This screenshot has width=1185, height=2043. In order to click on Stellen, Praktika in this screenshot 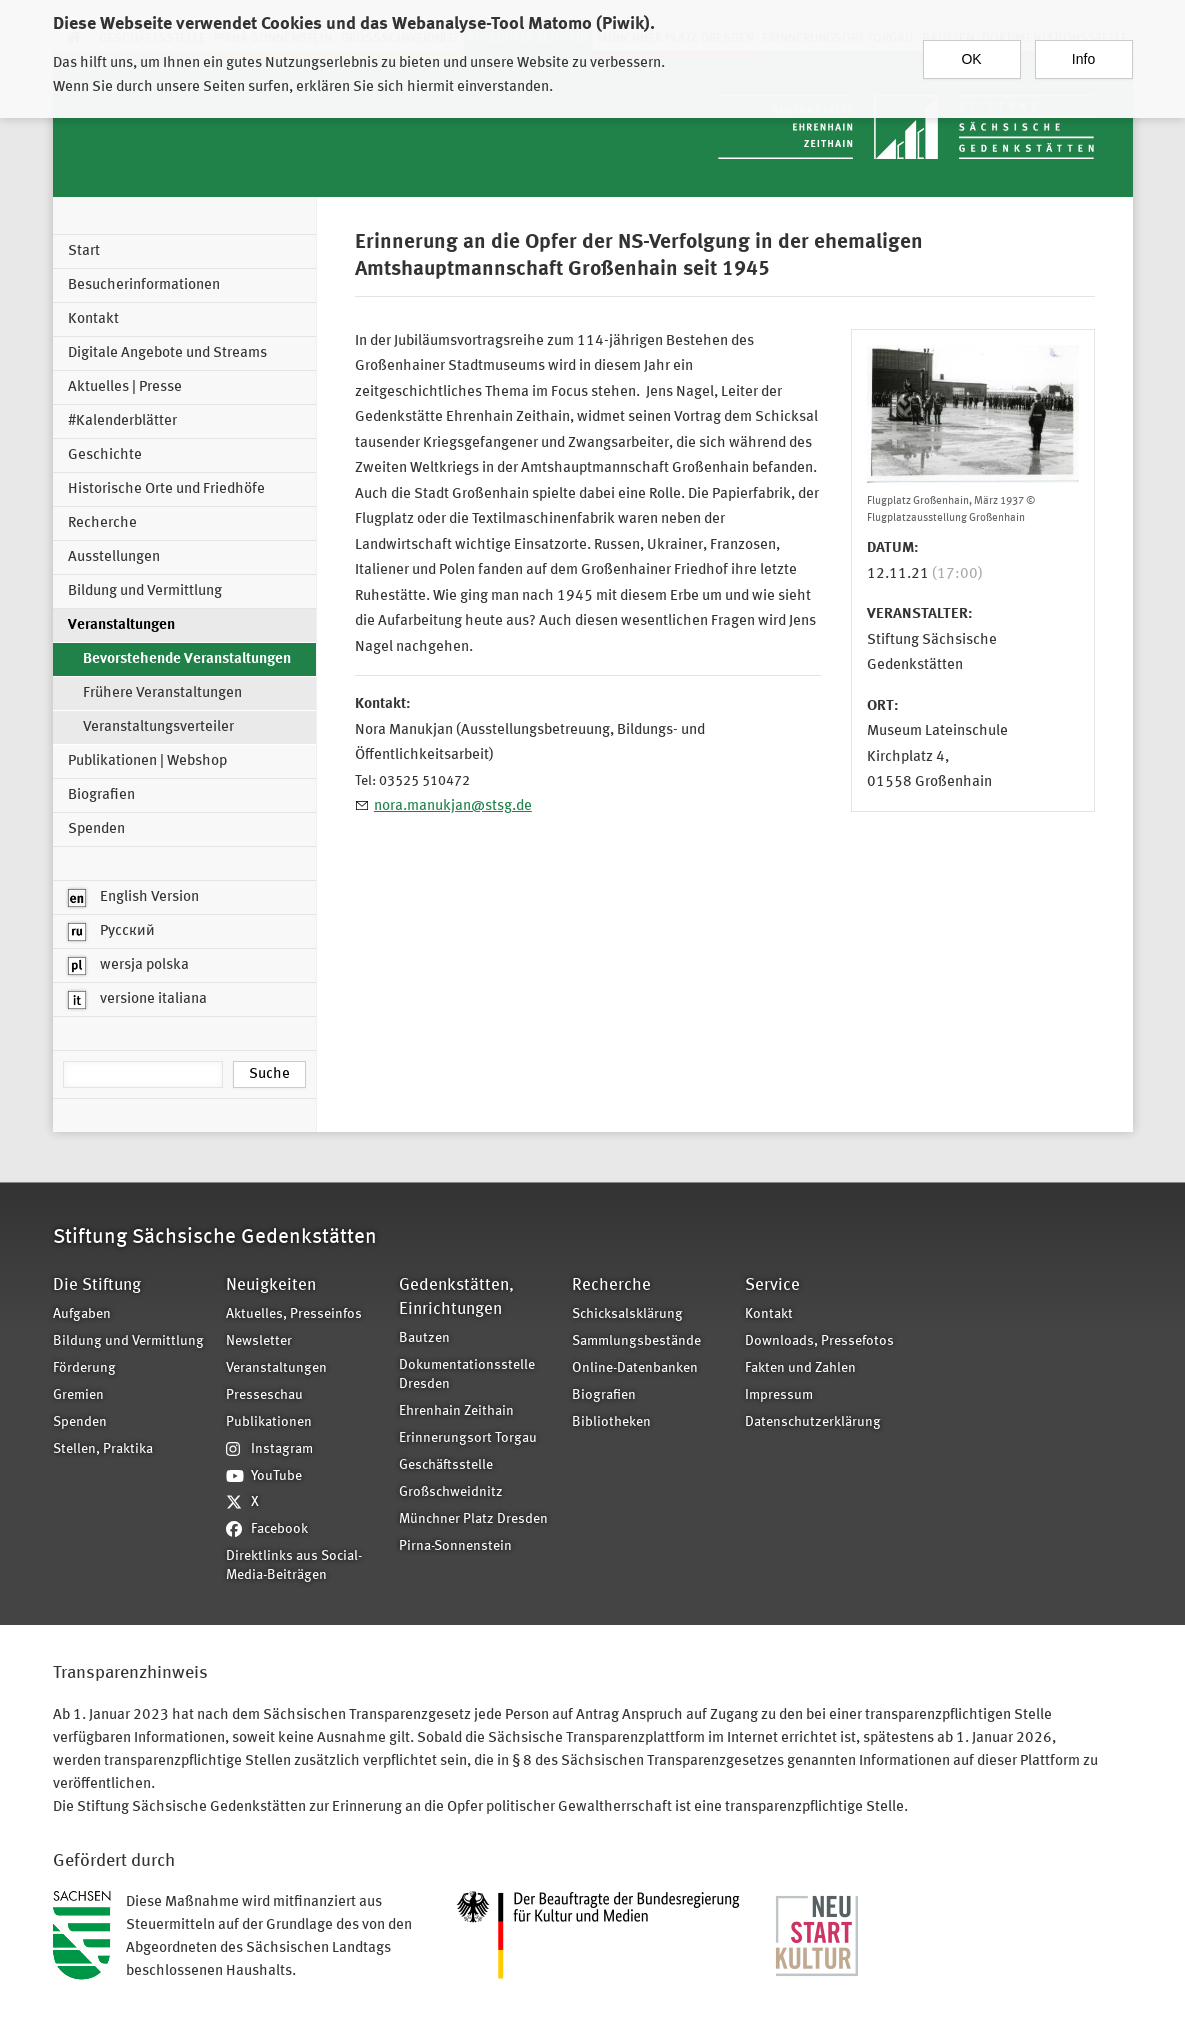, I will do `click(103, 1449)`.